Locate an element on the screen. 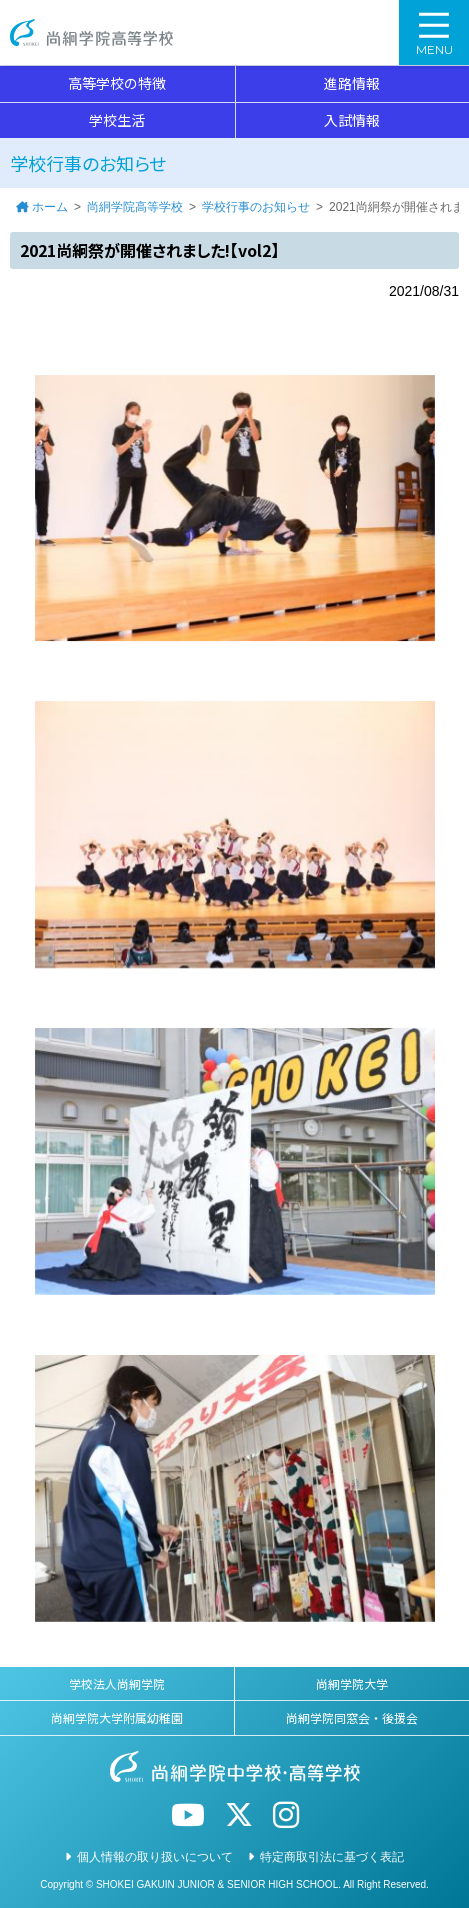  尚絅学院高等学校 is located at coordinates (91, 32).